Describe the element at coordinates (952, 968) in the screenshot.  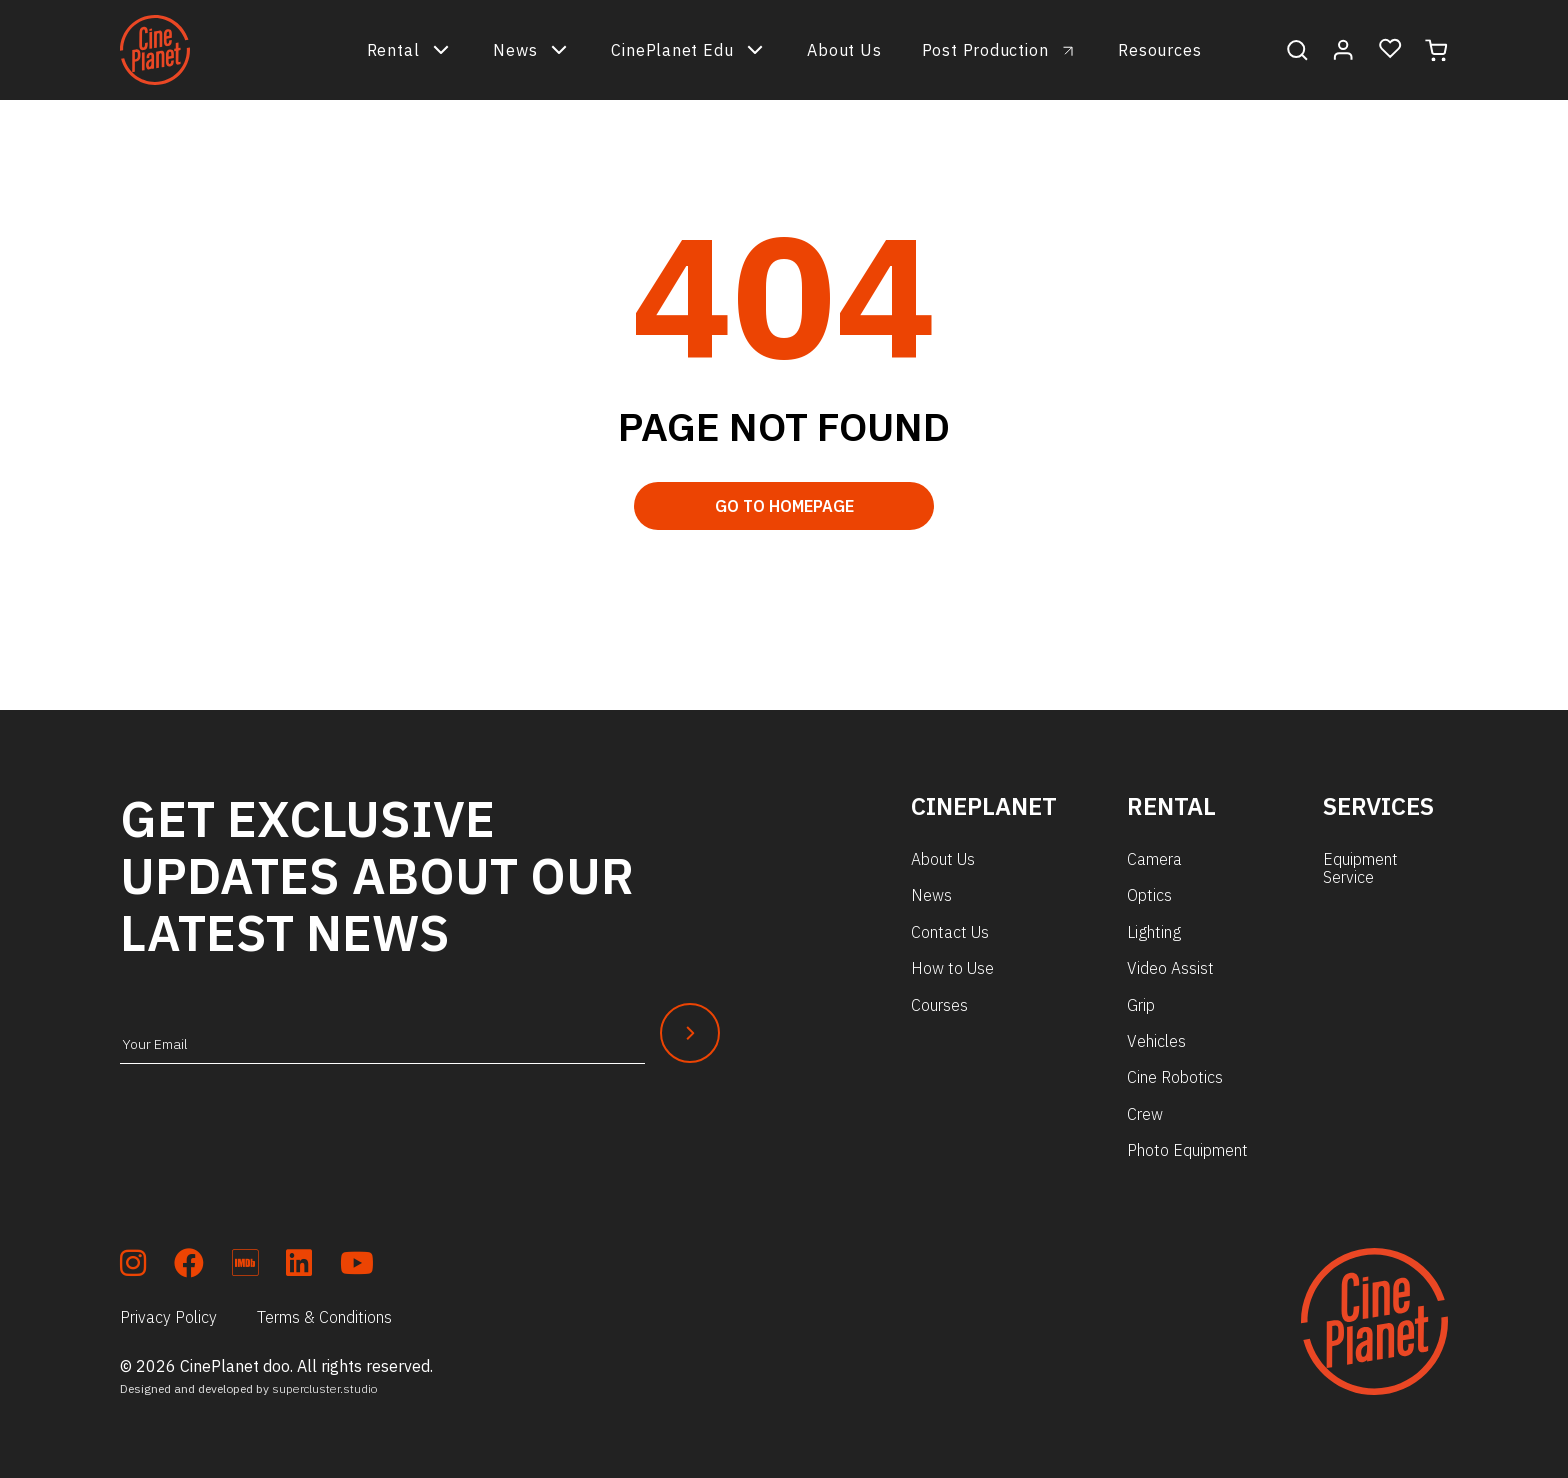
I see `How to Use` at that location.